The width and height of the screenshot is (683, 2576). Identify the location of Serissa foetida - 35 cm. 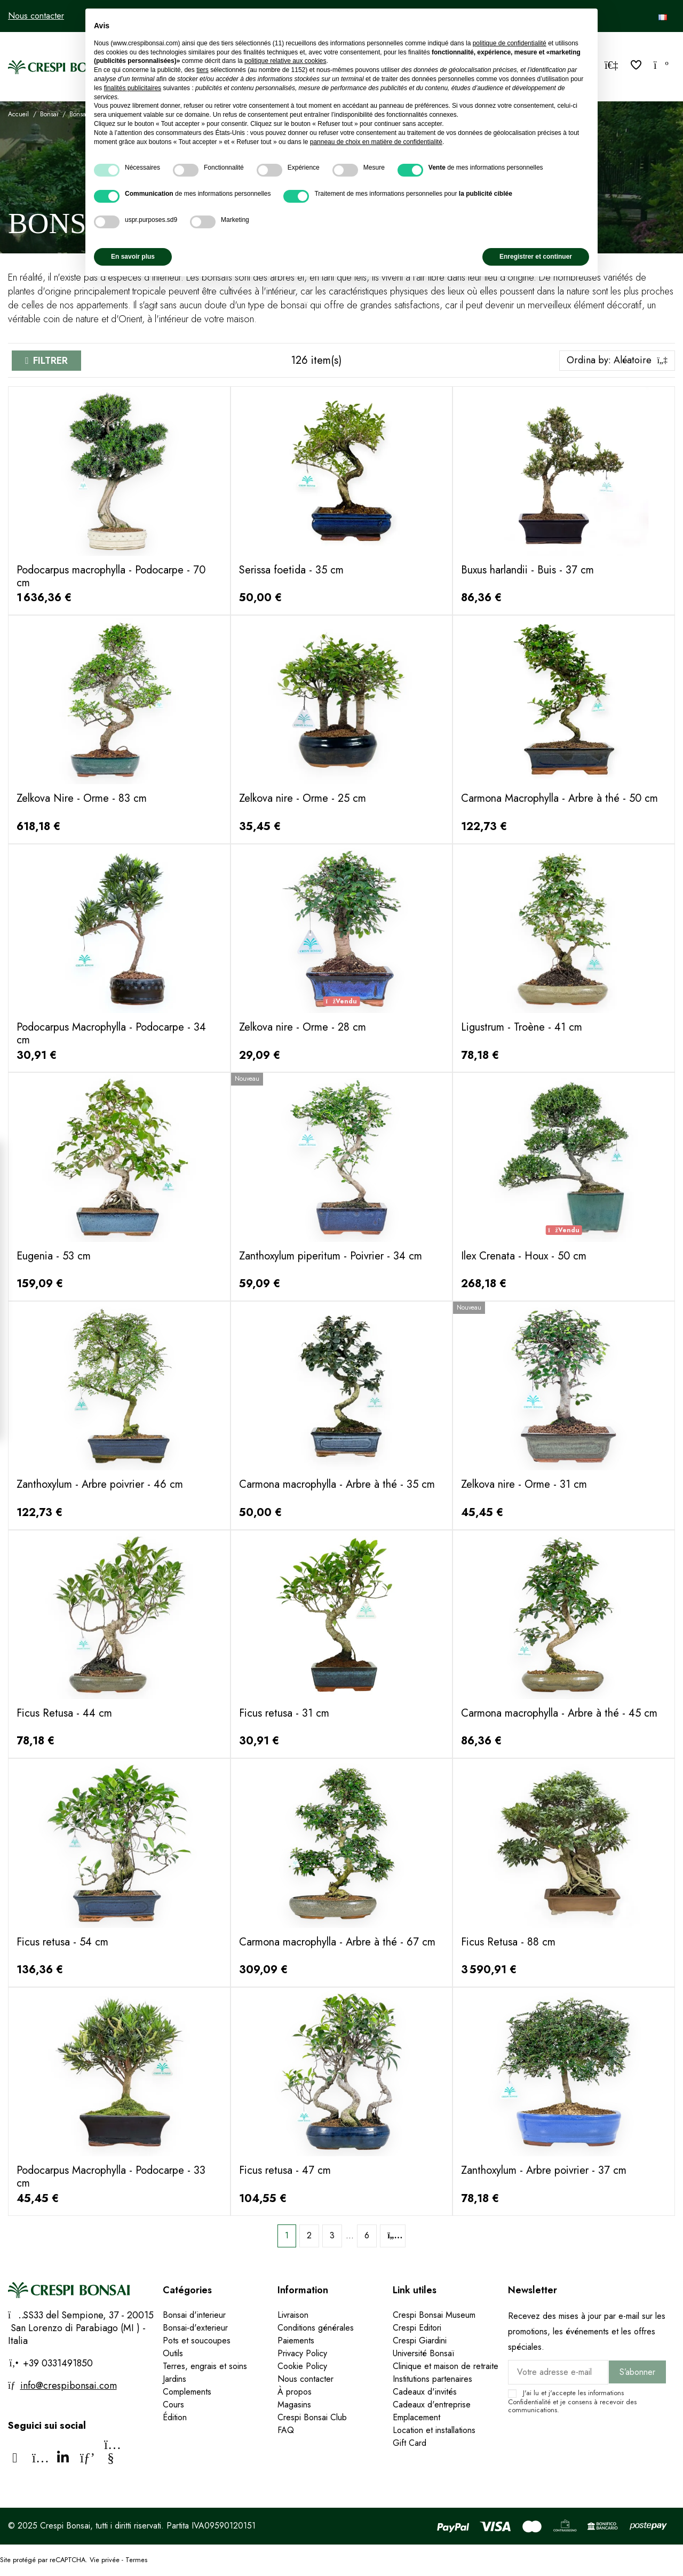
(291, 570).